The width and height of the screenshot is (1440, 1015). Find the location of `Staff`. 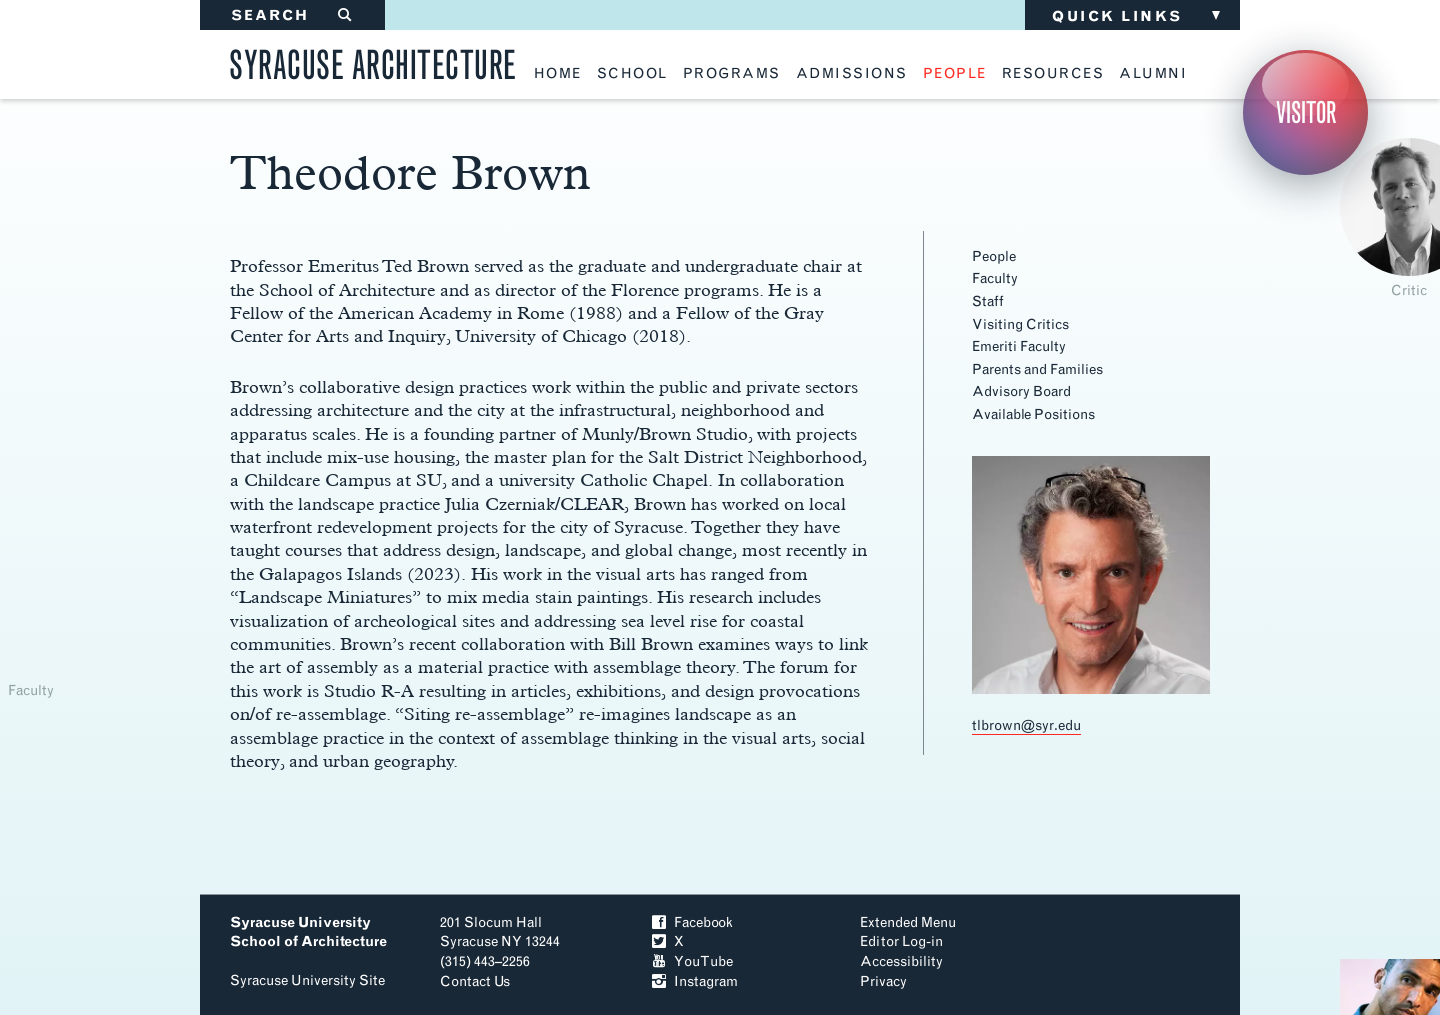

Staff is located at coordinates (988, 301).